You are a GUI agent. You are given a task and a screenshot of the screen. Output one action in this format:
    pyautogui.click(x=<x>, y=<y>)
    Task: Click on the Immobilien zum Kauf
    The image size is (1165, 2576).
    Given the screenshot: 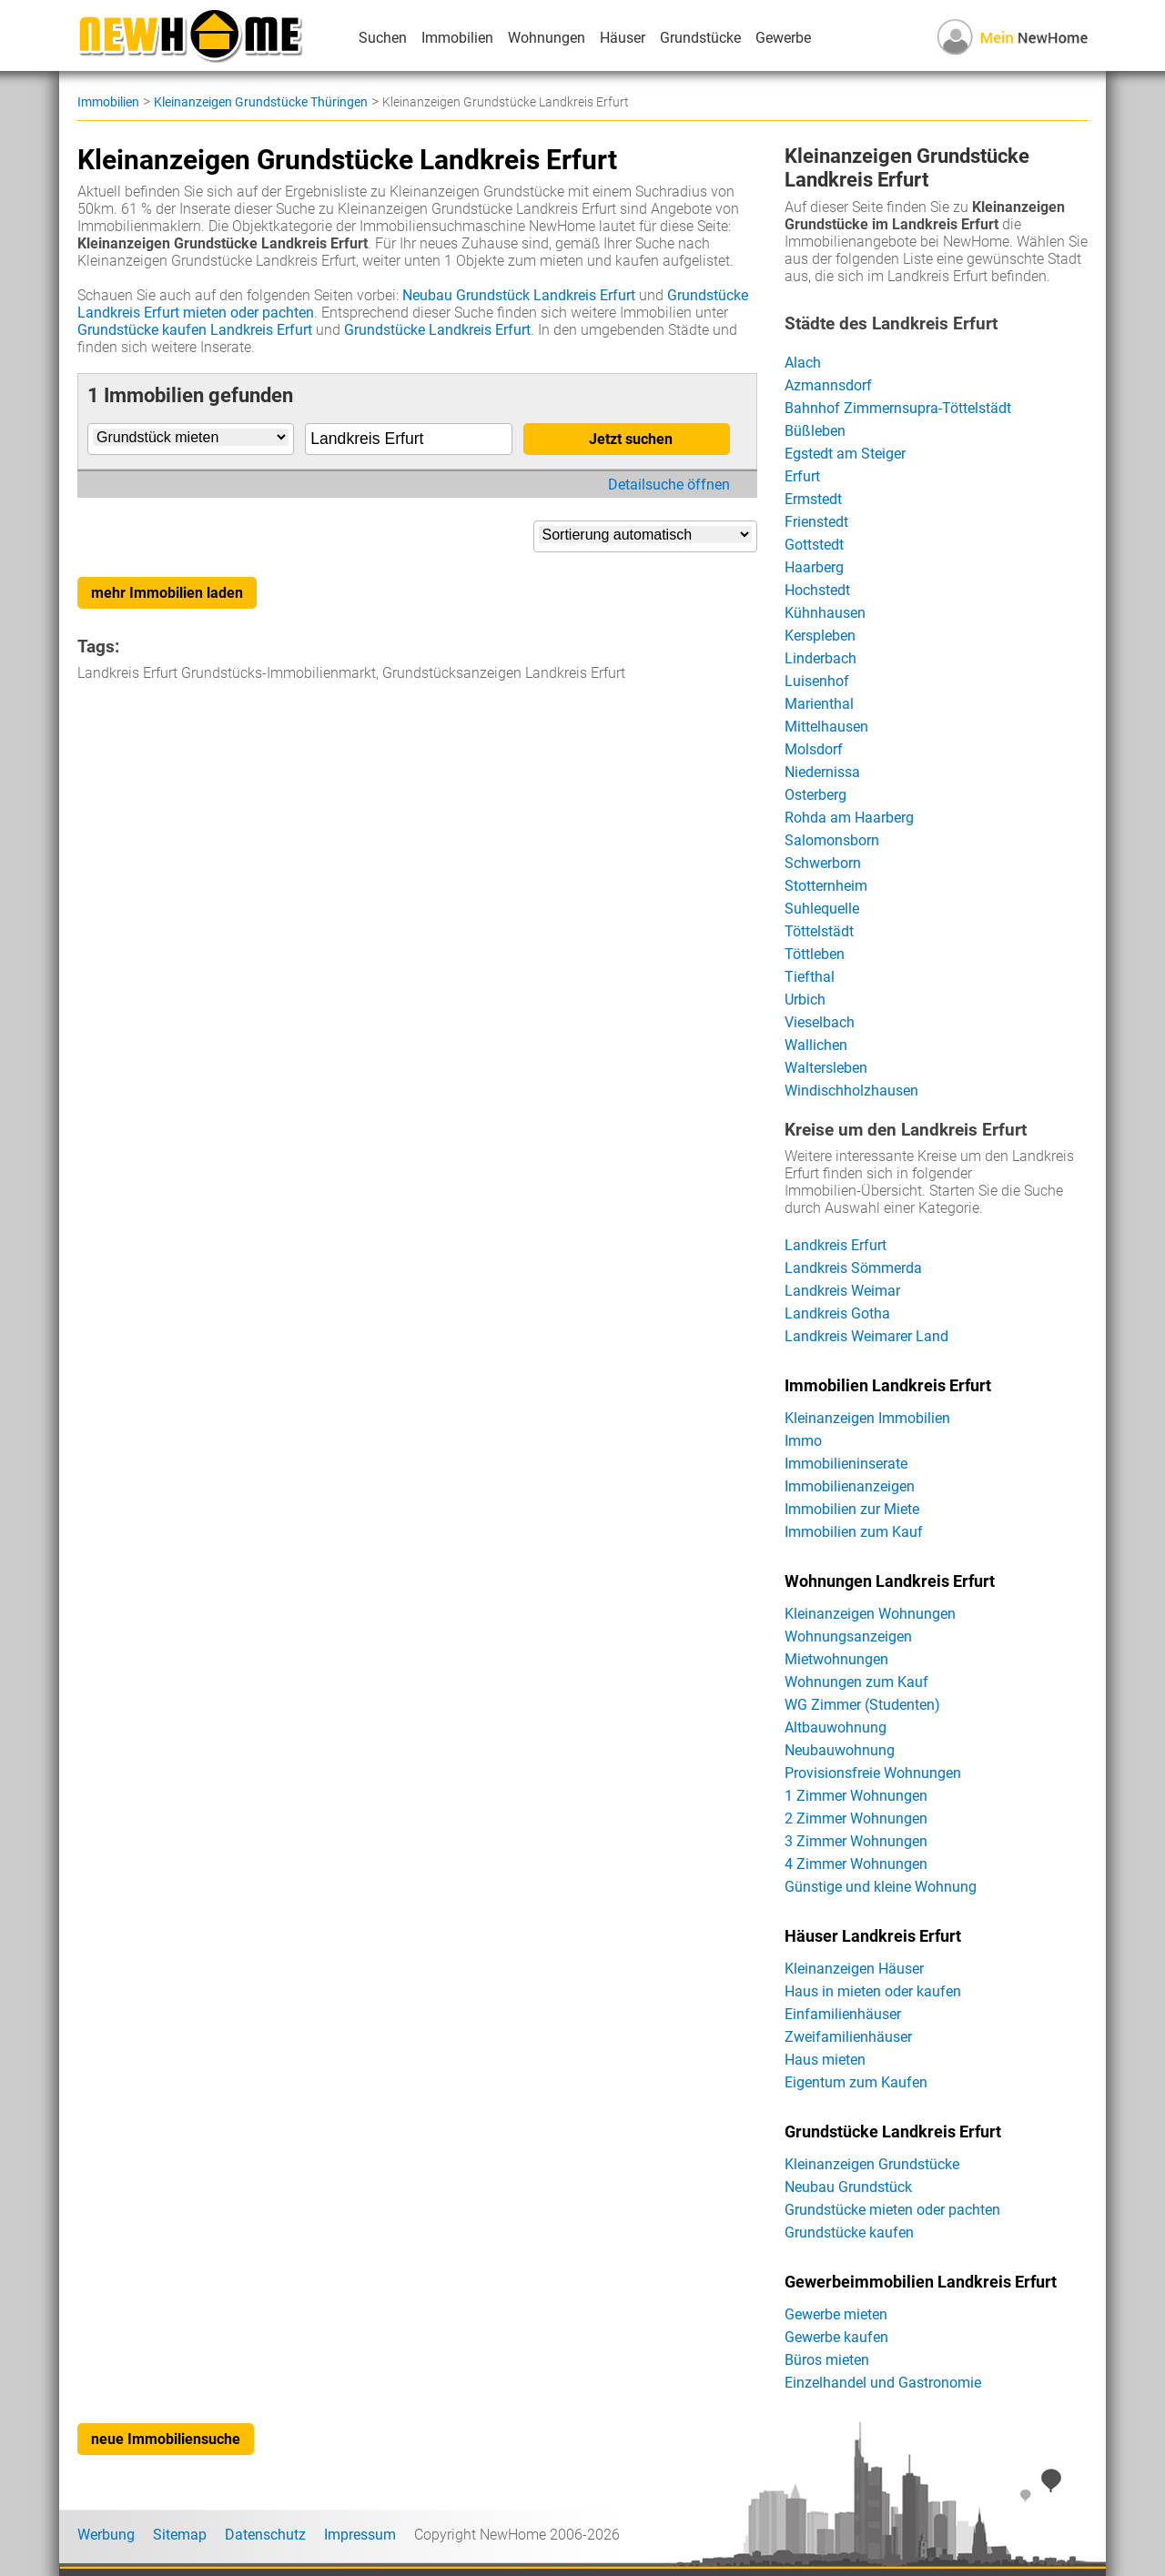 What is the action you would take?
    pyautogui.click(x=854, y=1532)
    